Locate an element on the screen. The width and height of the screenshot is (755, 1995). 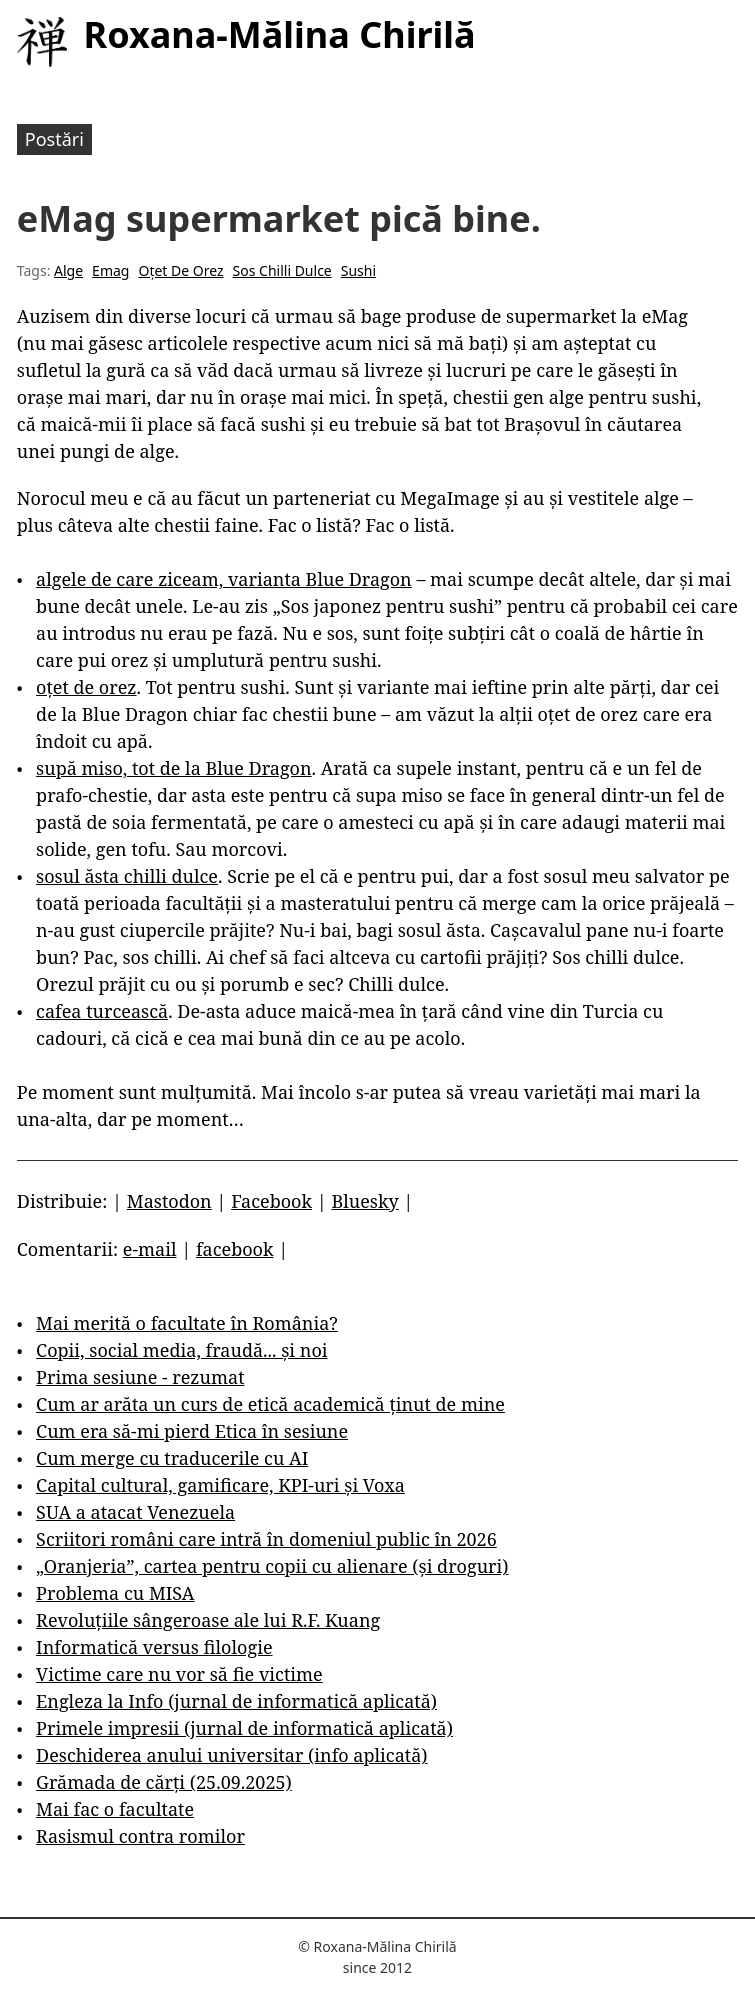
sosul ăsta chilli dulce is located at coordinates (127, 876).